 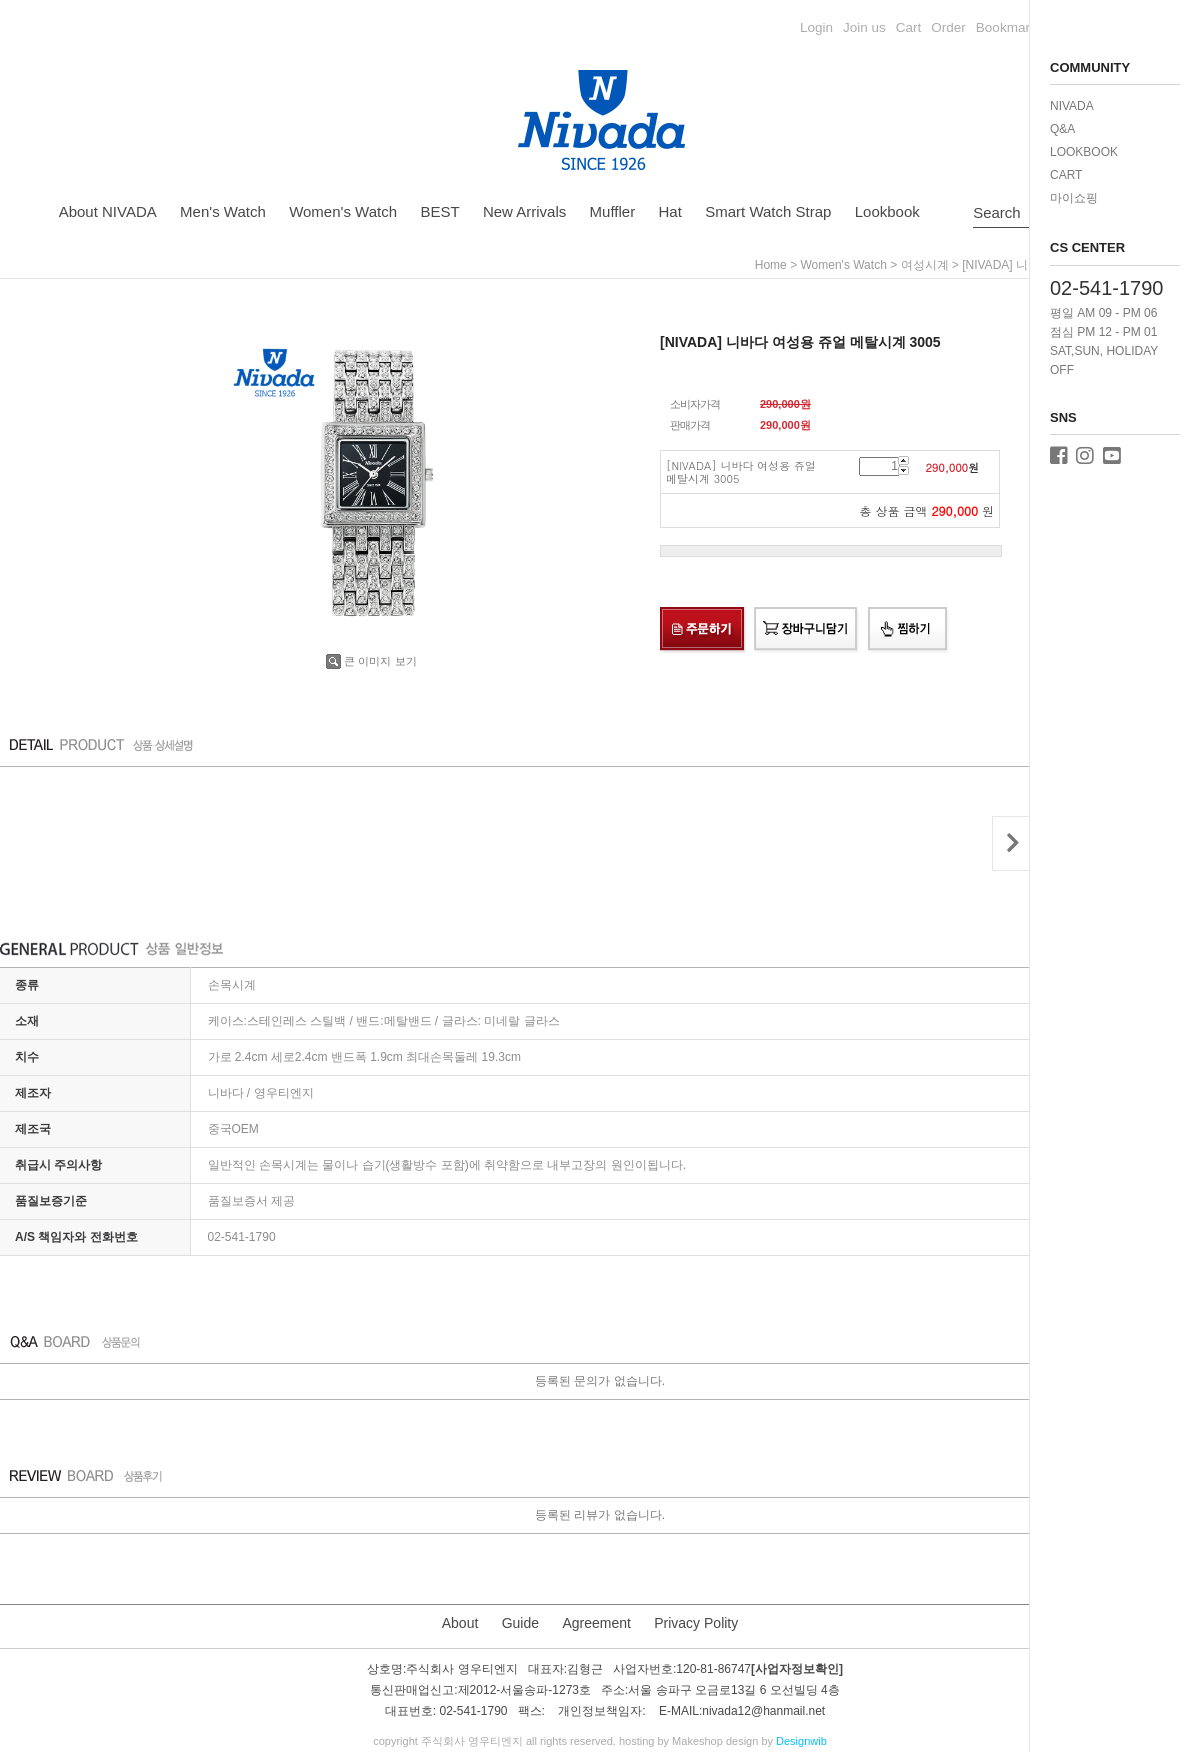 I want to click on Privacy Polity, so click(x=696, y=1623).